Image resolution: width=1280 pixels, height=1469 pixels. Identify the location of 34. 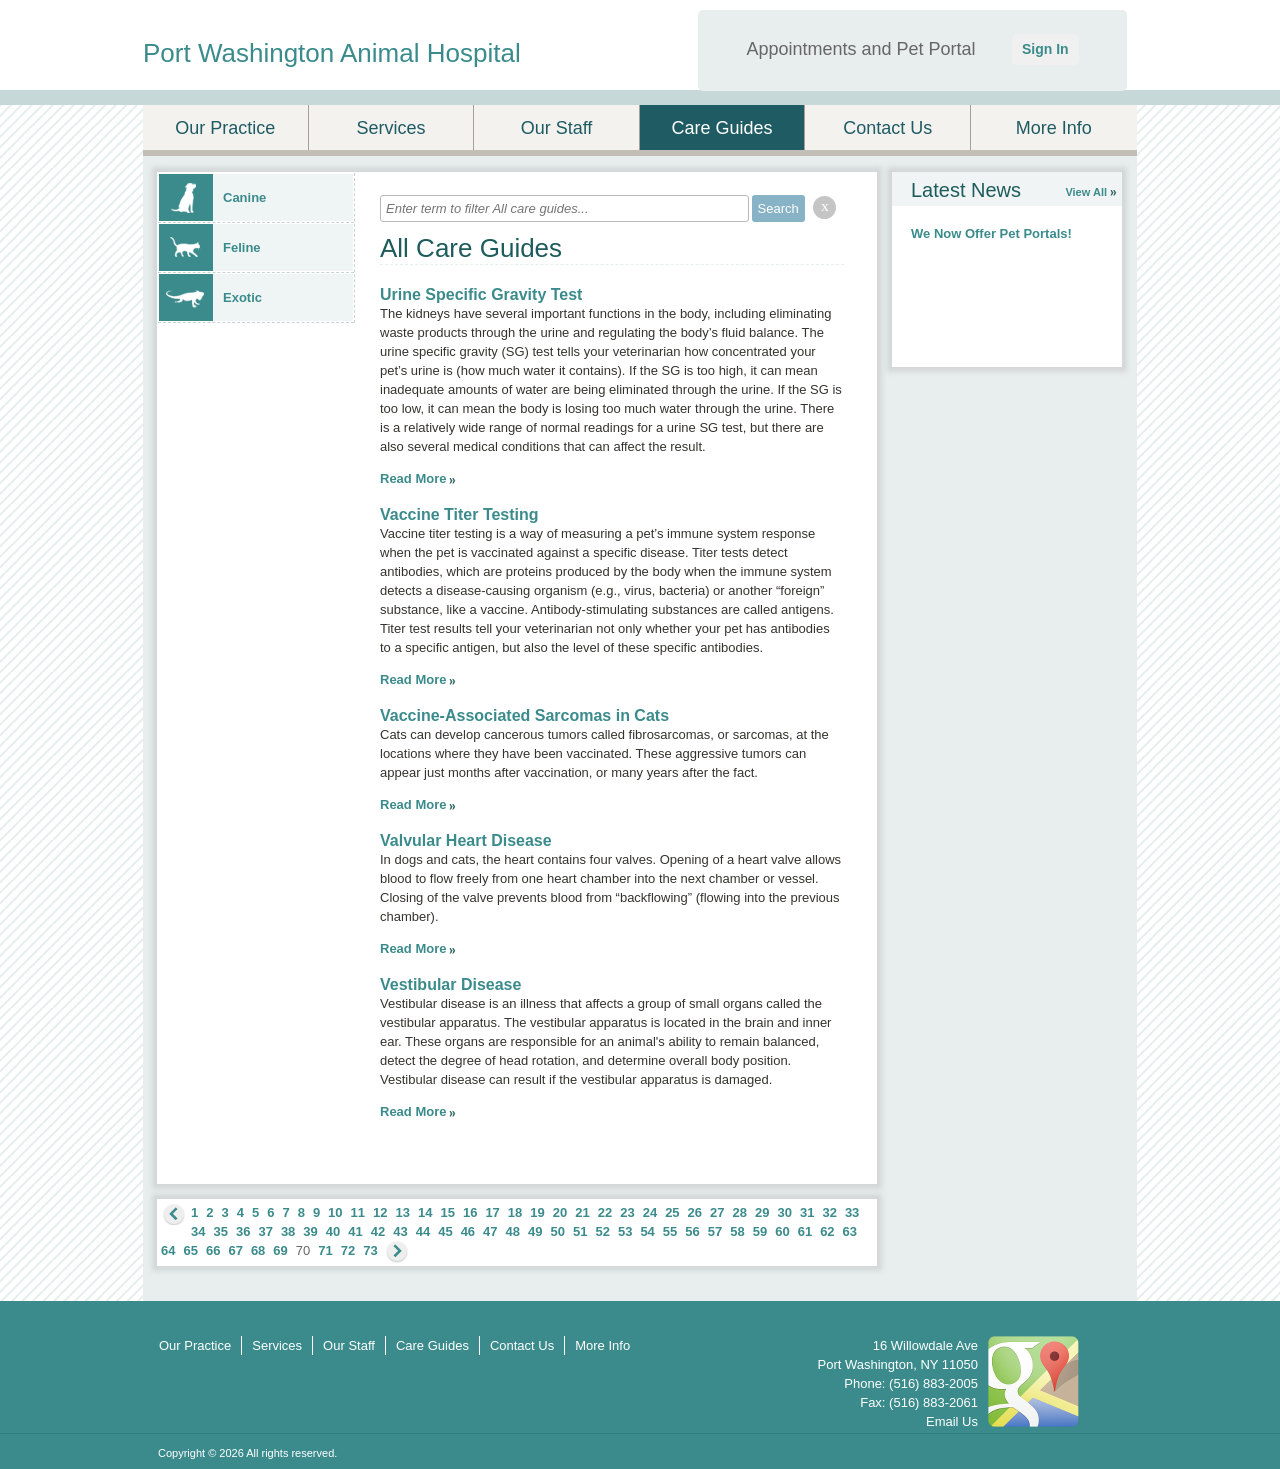
(198, 1231).